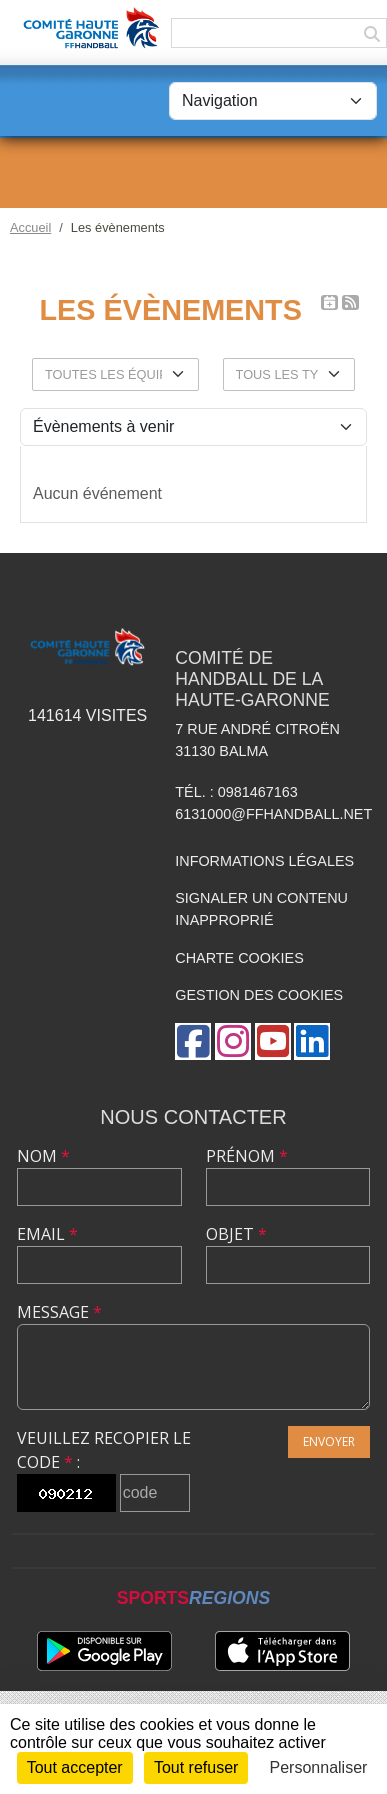 The width and height of the screenshot is (387, 1794). What do you see at coordinates (47, 1234) in the screenshot?
I see `Email` at bounding box center [47, 1234].